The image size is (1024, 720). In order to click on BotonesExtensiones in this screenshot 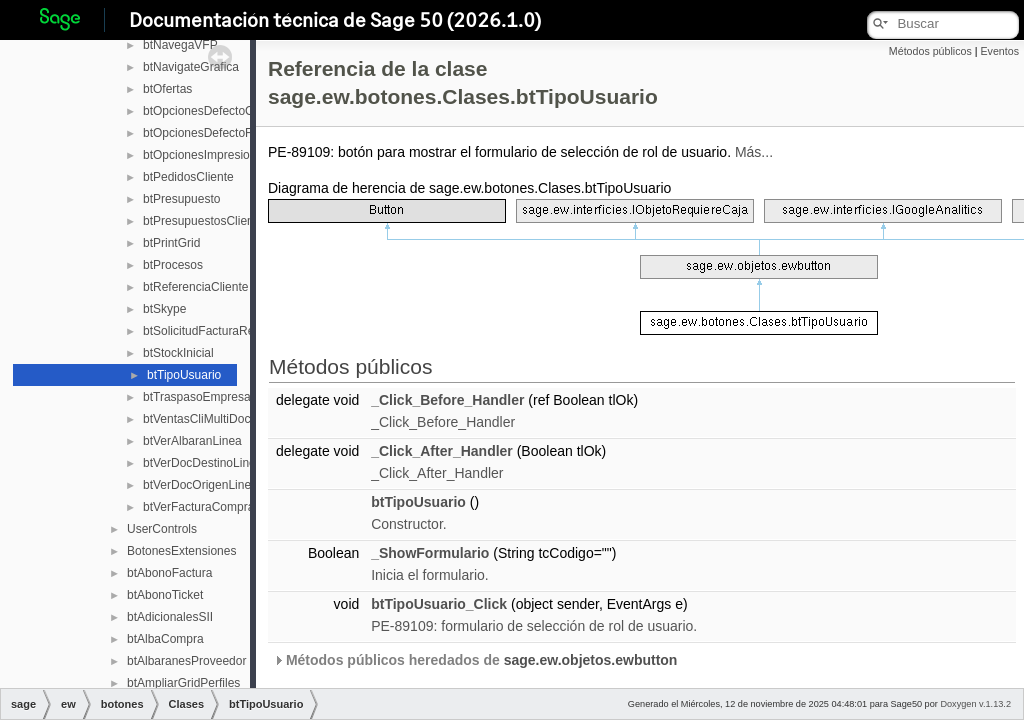, I will do `click(181, 551)`.